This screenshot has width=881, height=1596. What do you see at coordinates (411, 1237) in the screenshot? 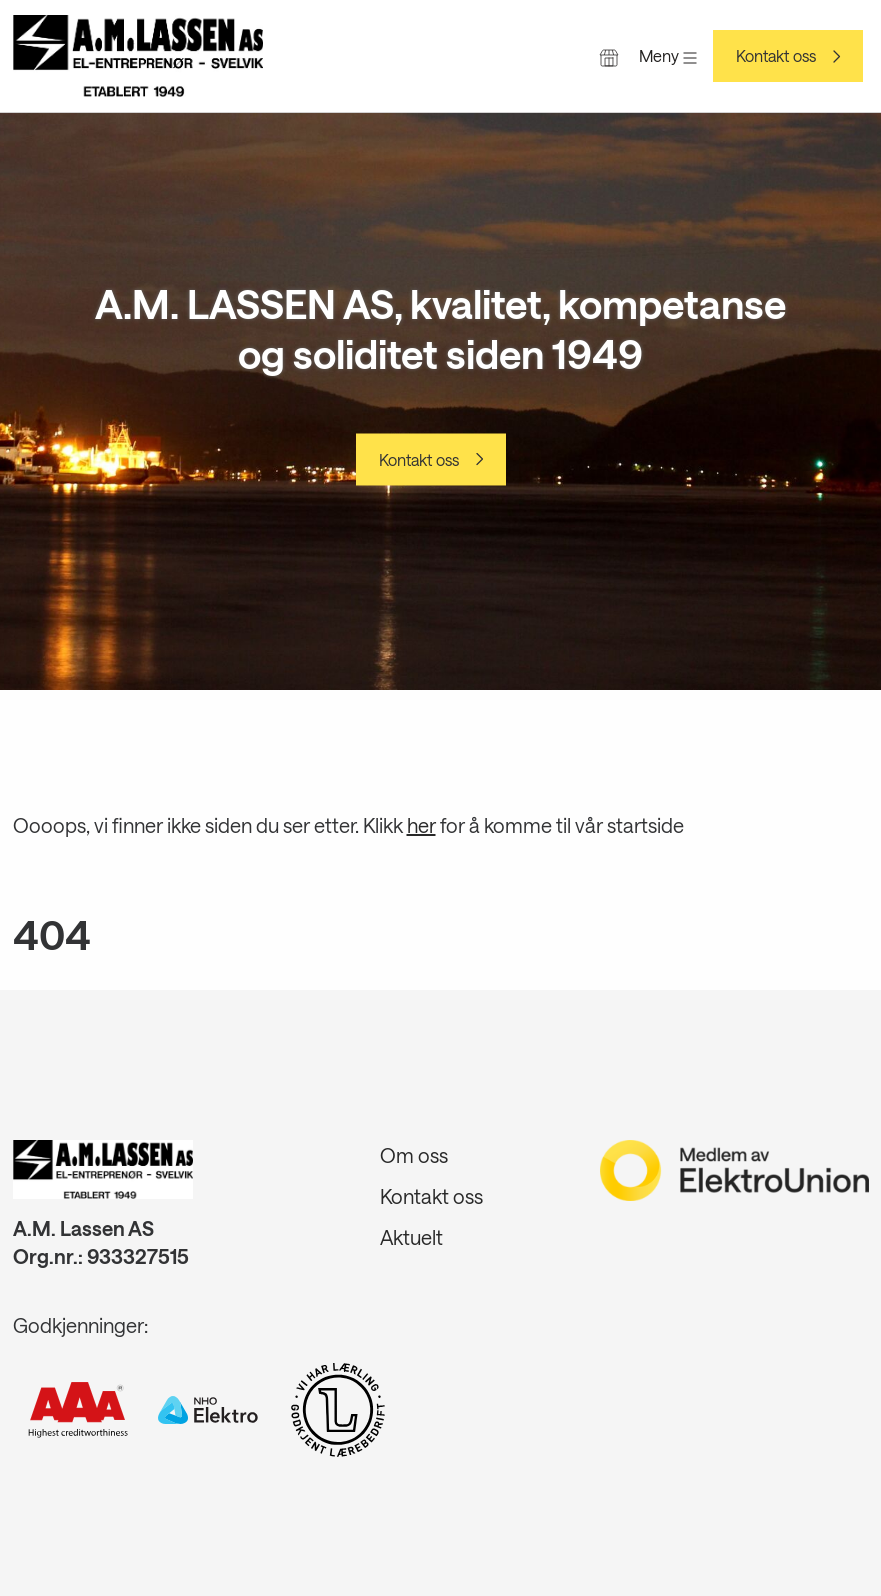
I see `Aktuelt` at bounding box center [411, 1237].